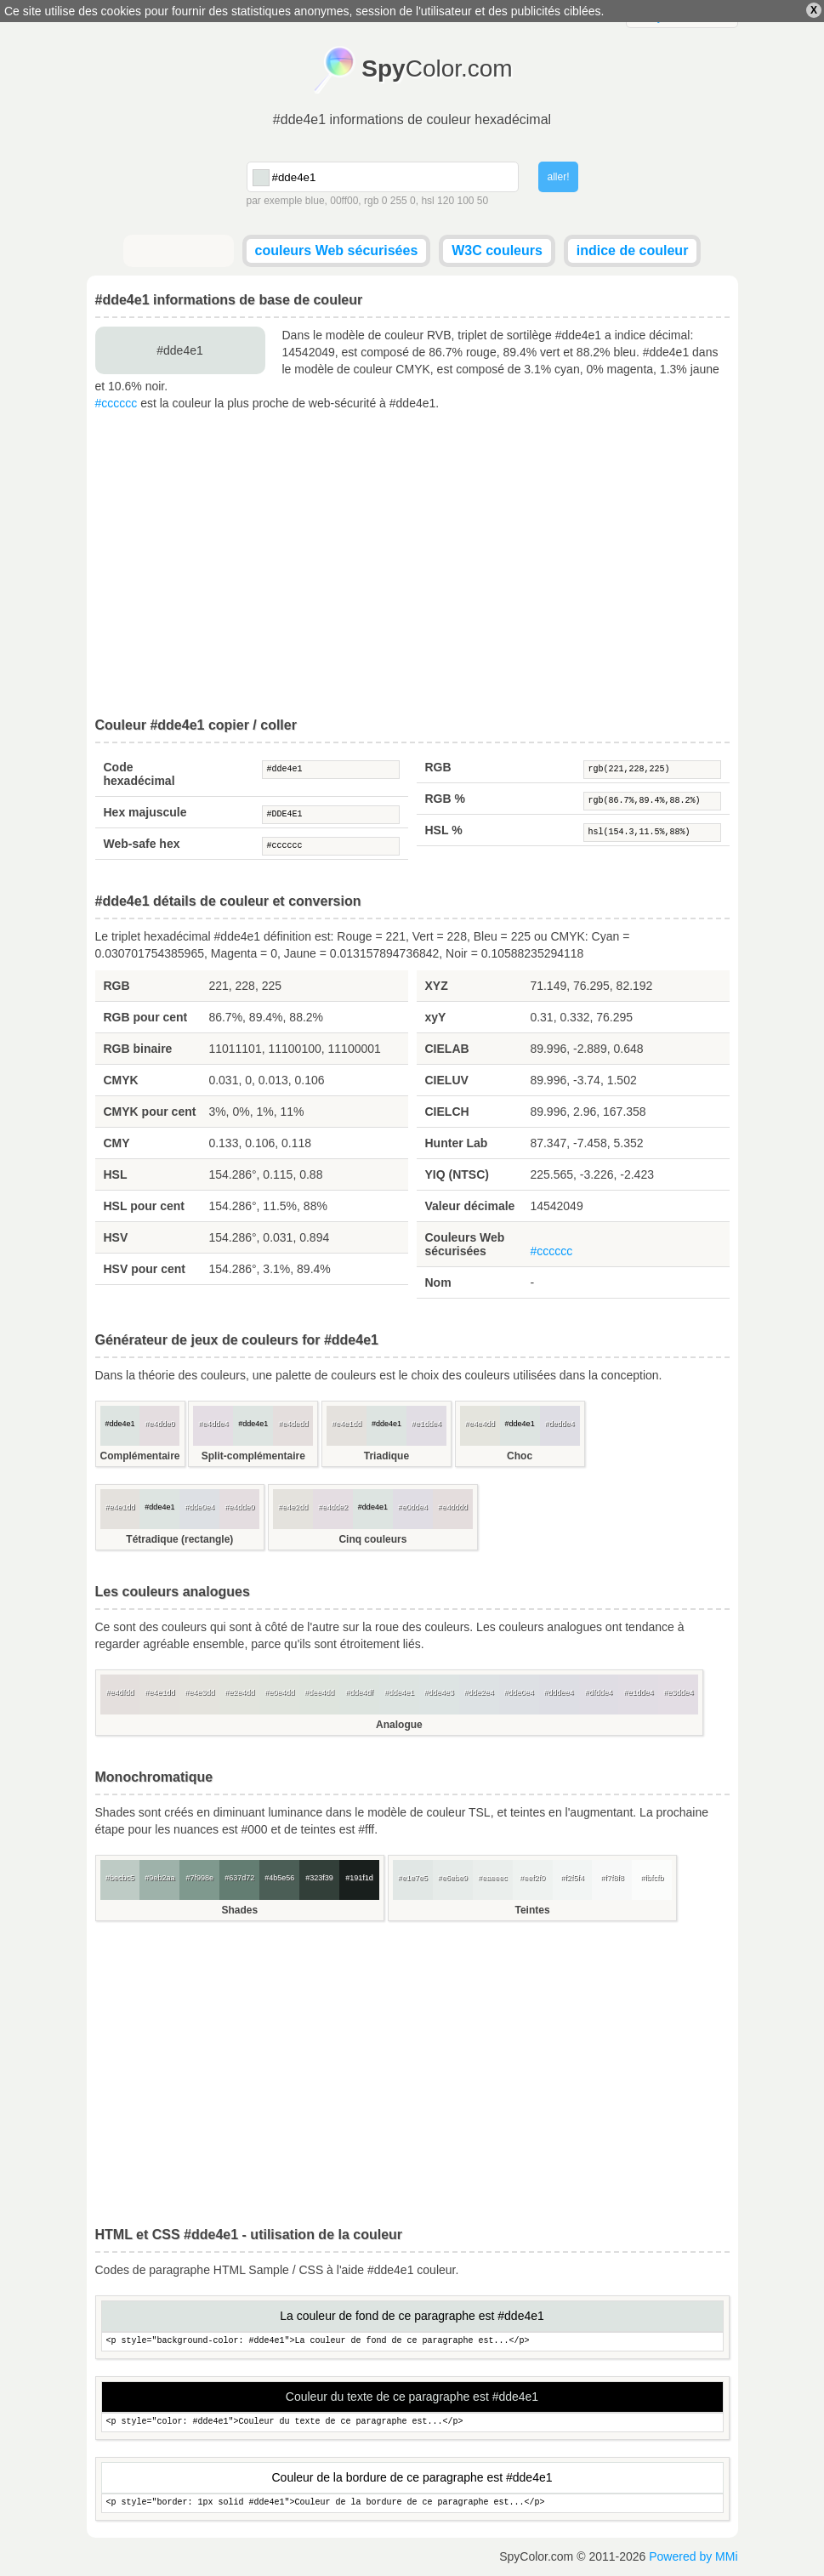  I want to click on Cinq couleurs, so click(372, 1539).